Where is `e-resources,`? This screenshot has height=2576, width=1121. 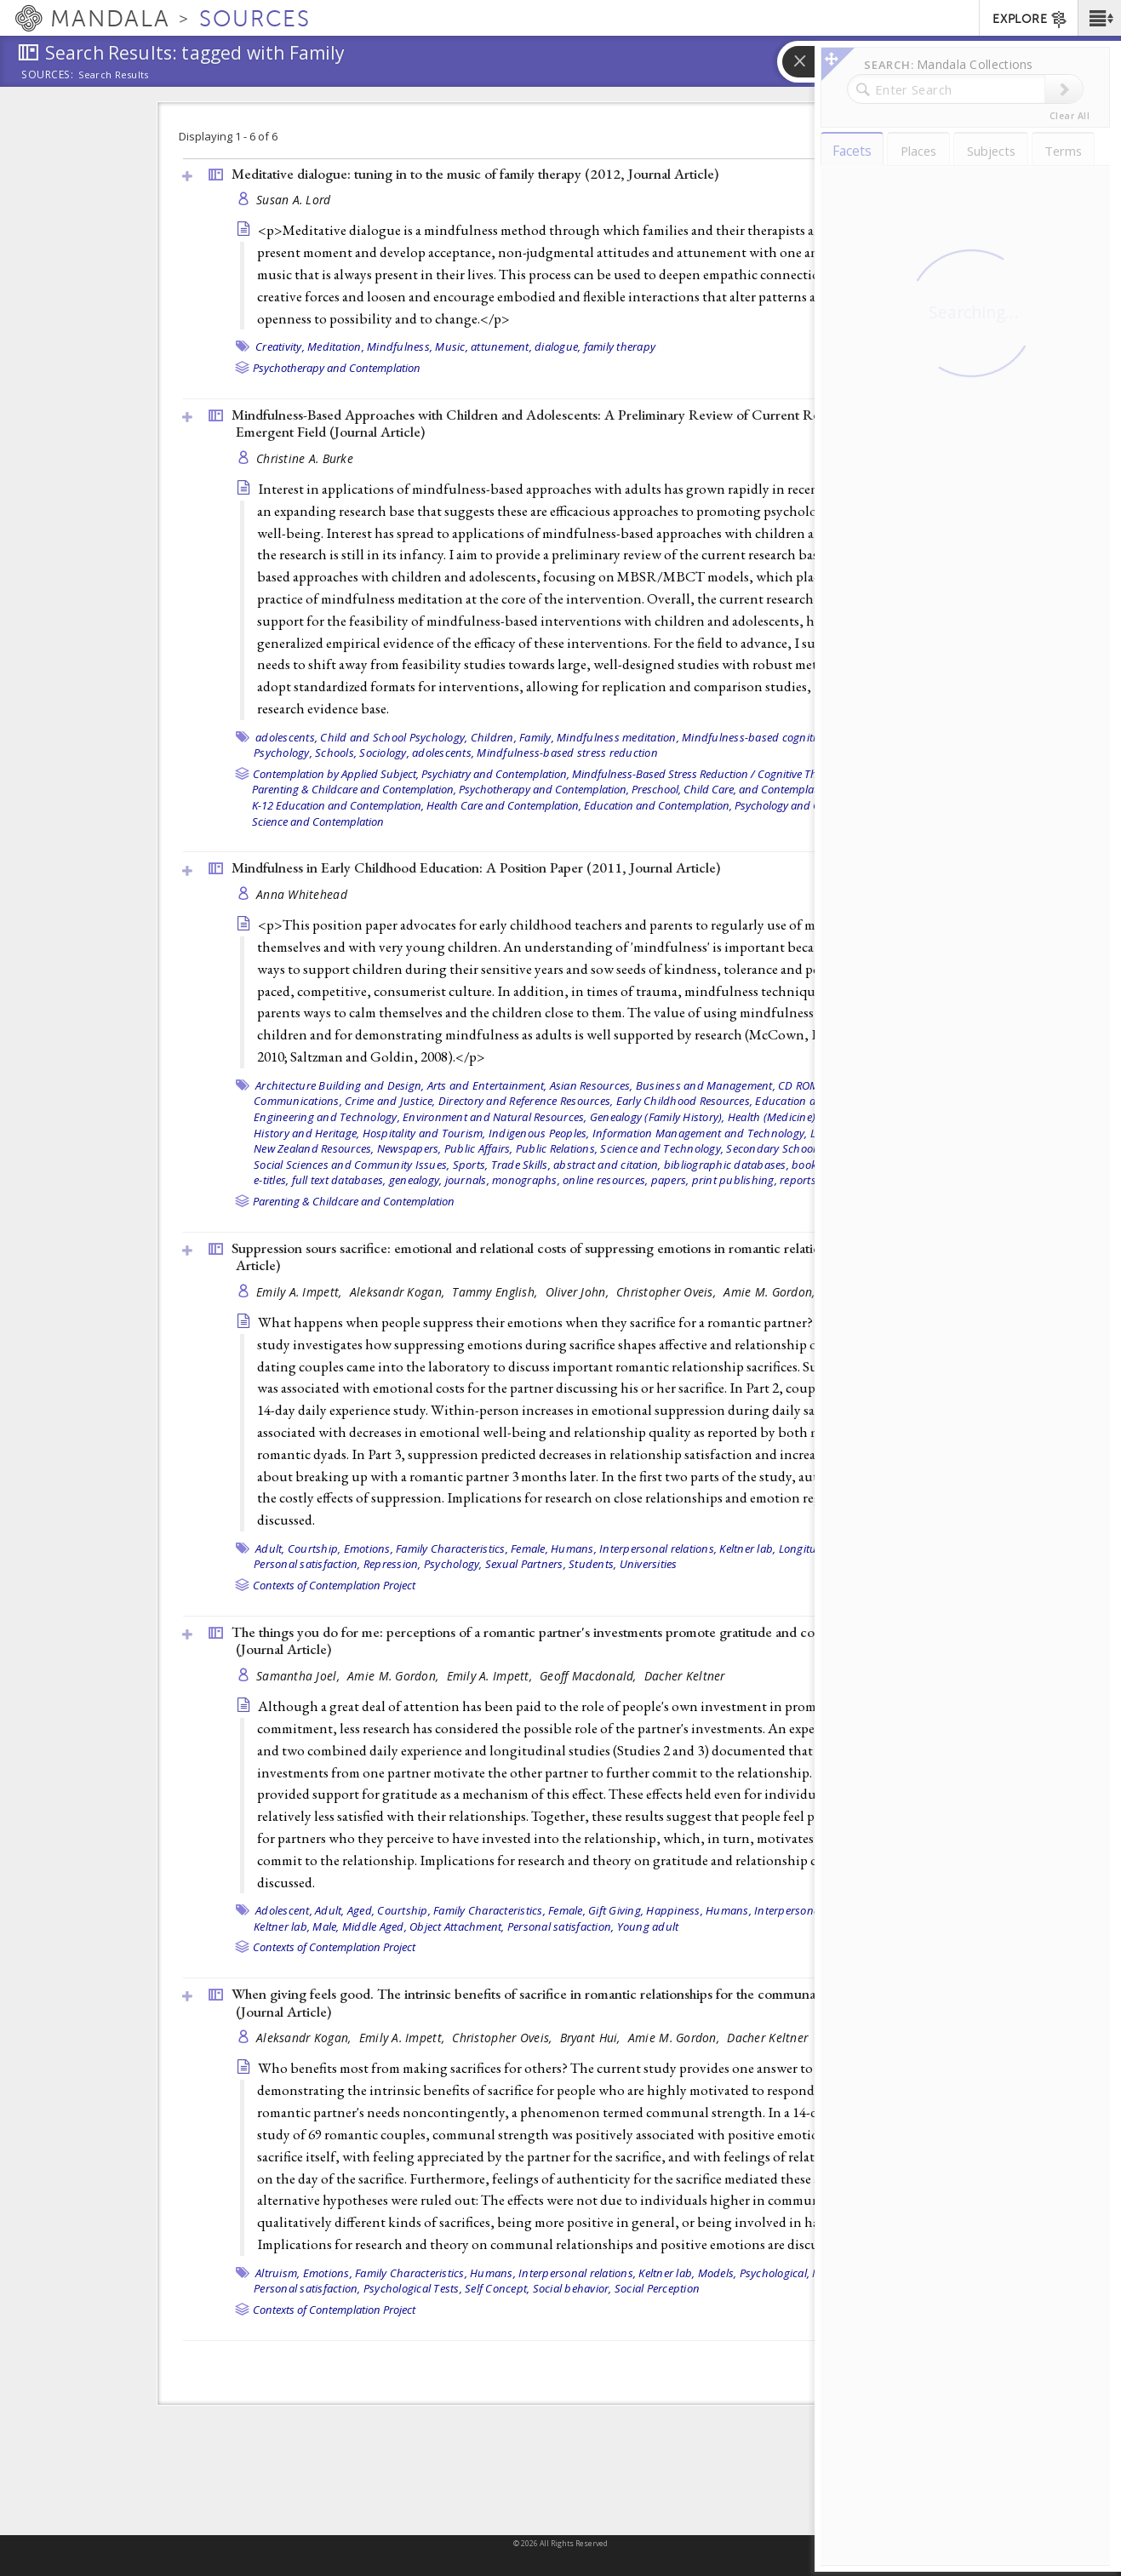
e-resources, is located at coordinates (857, 1164).